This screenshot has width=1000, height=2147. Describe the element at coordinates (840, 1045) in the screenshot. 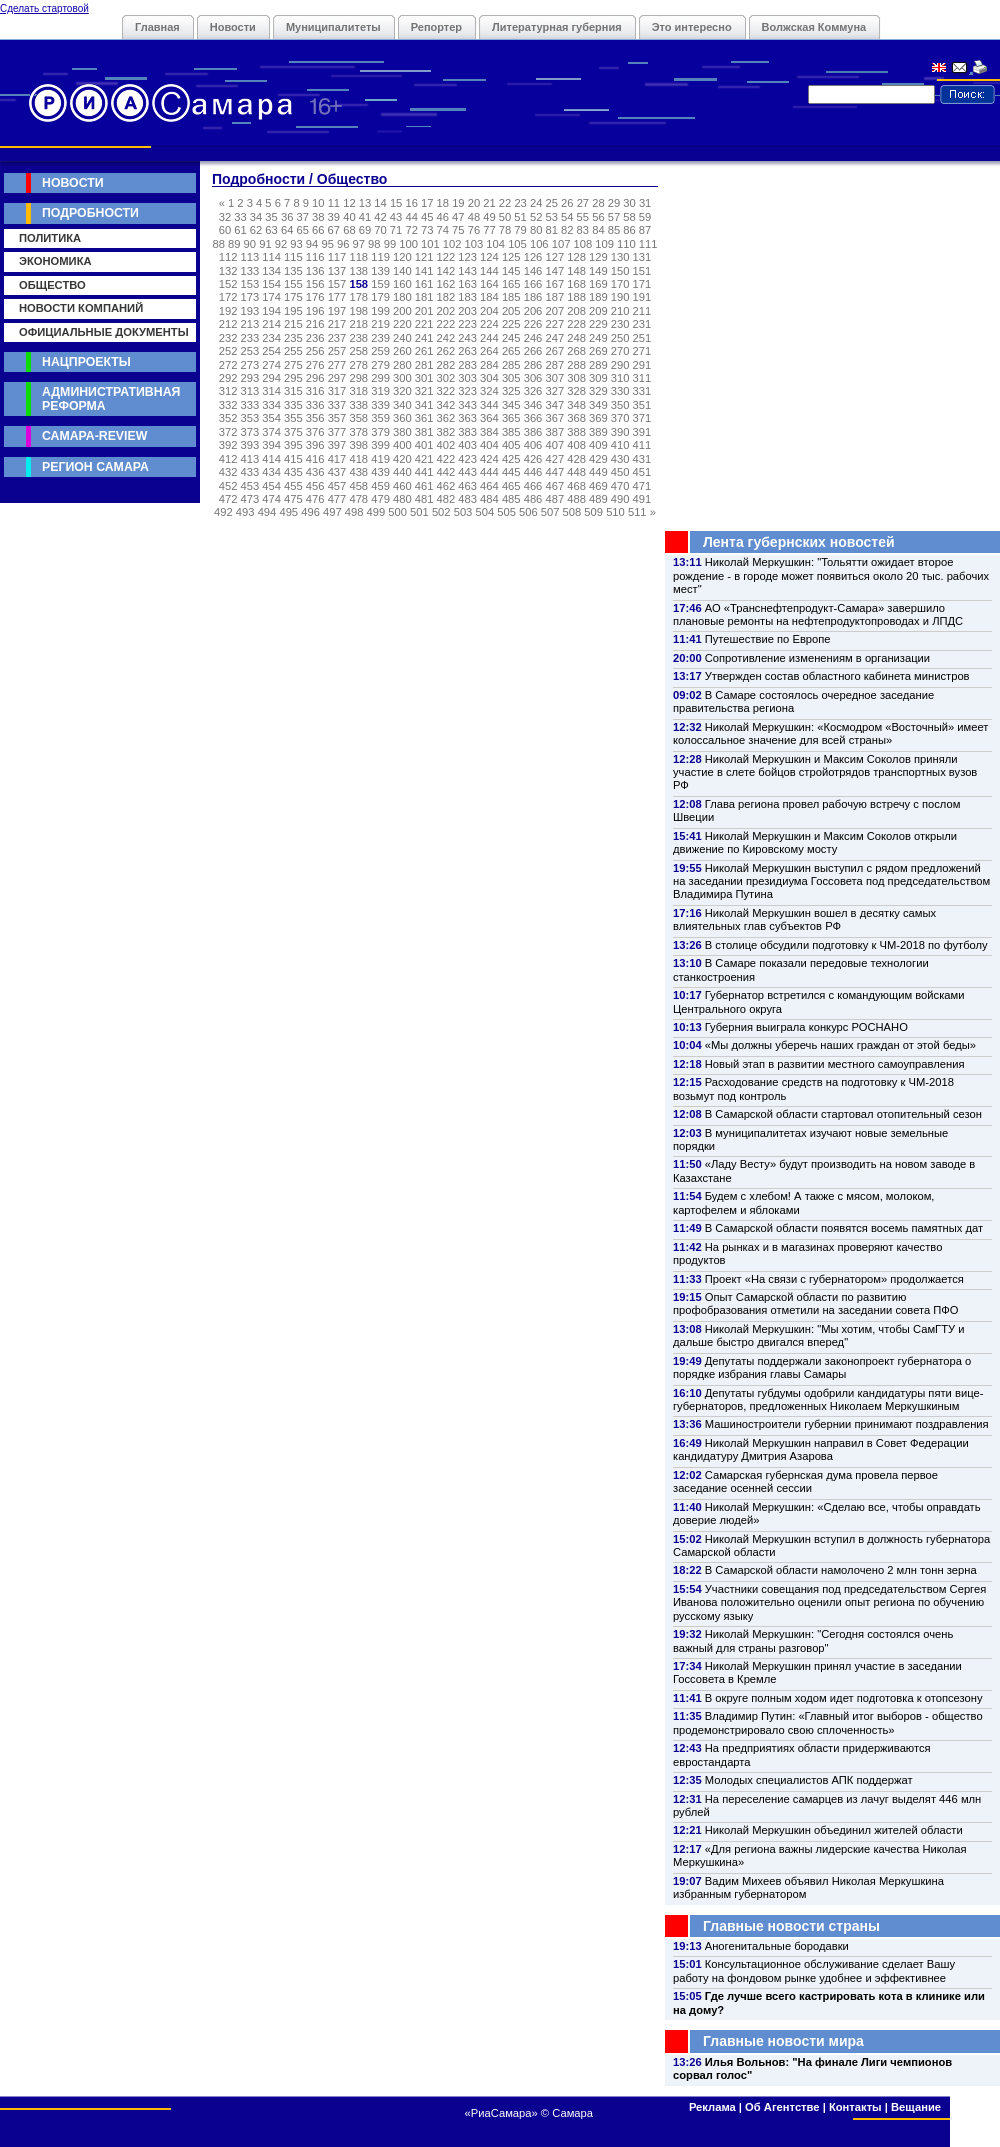

I see `«Мы должны уберечь наших граждан от этой беды»` at that location.